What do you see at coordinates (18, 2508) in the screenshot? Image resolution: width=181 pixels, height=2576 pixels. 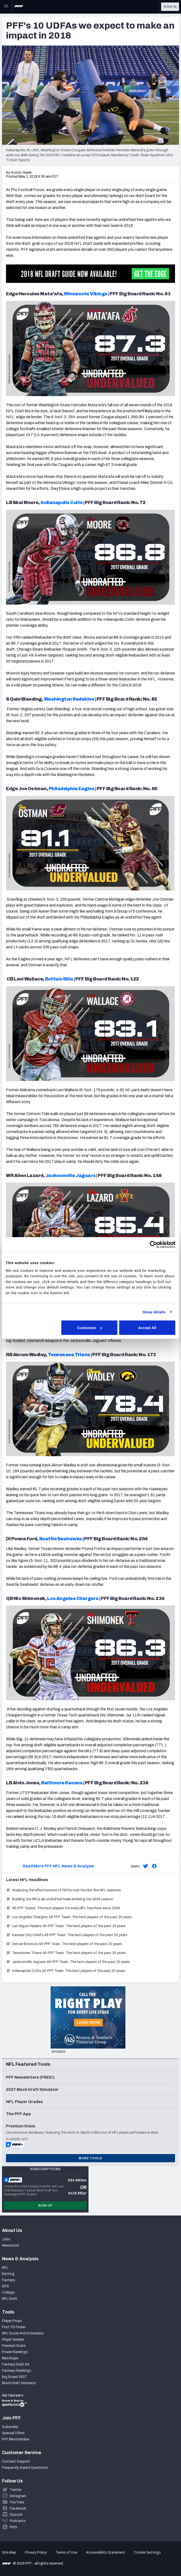 I see `Facebook` at bounding box center [18, 2508].